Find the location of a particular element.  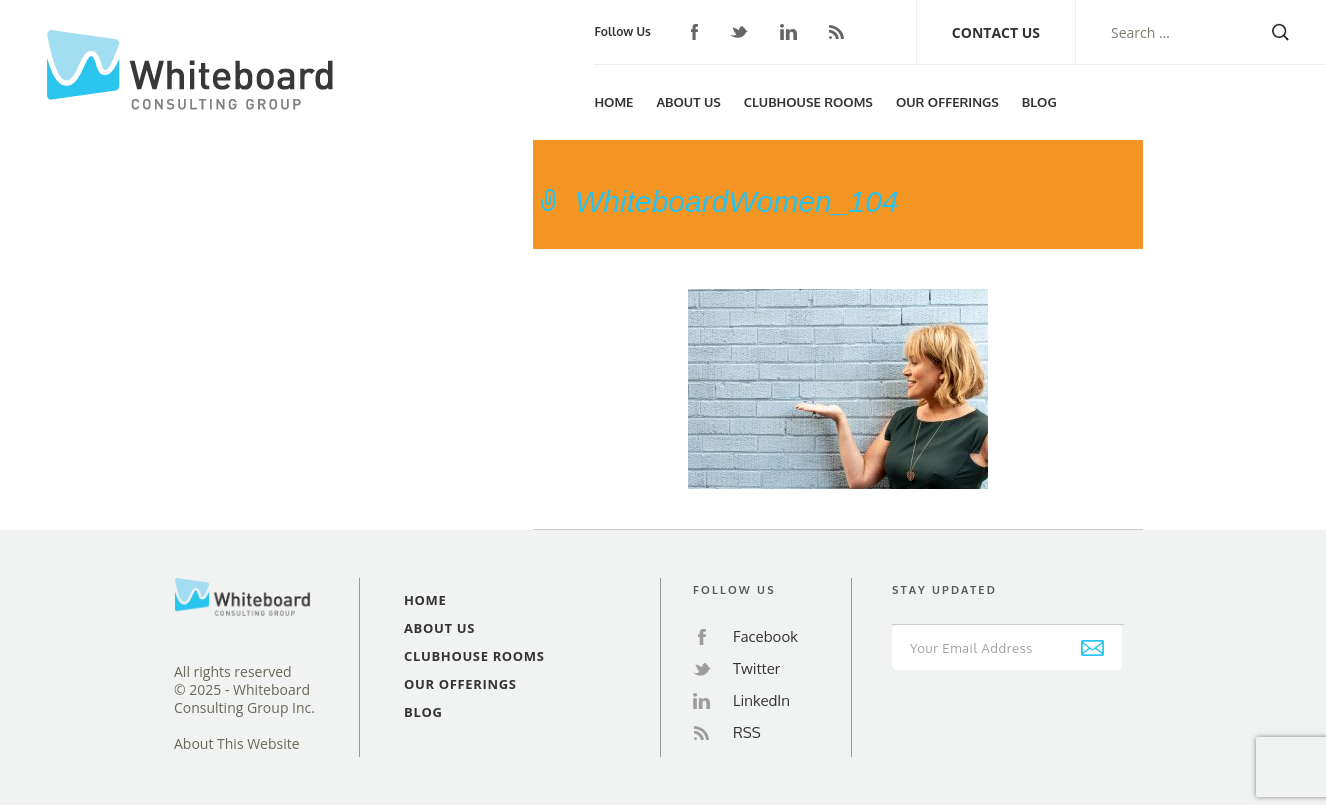

About This Website is located at coordinates (237, 744).